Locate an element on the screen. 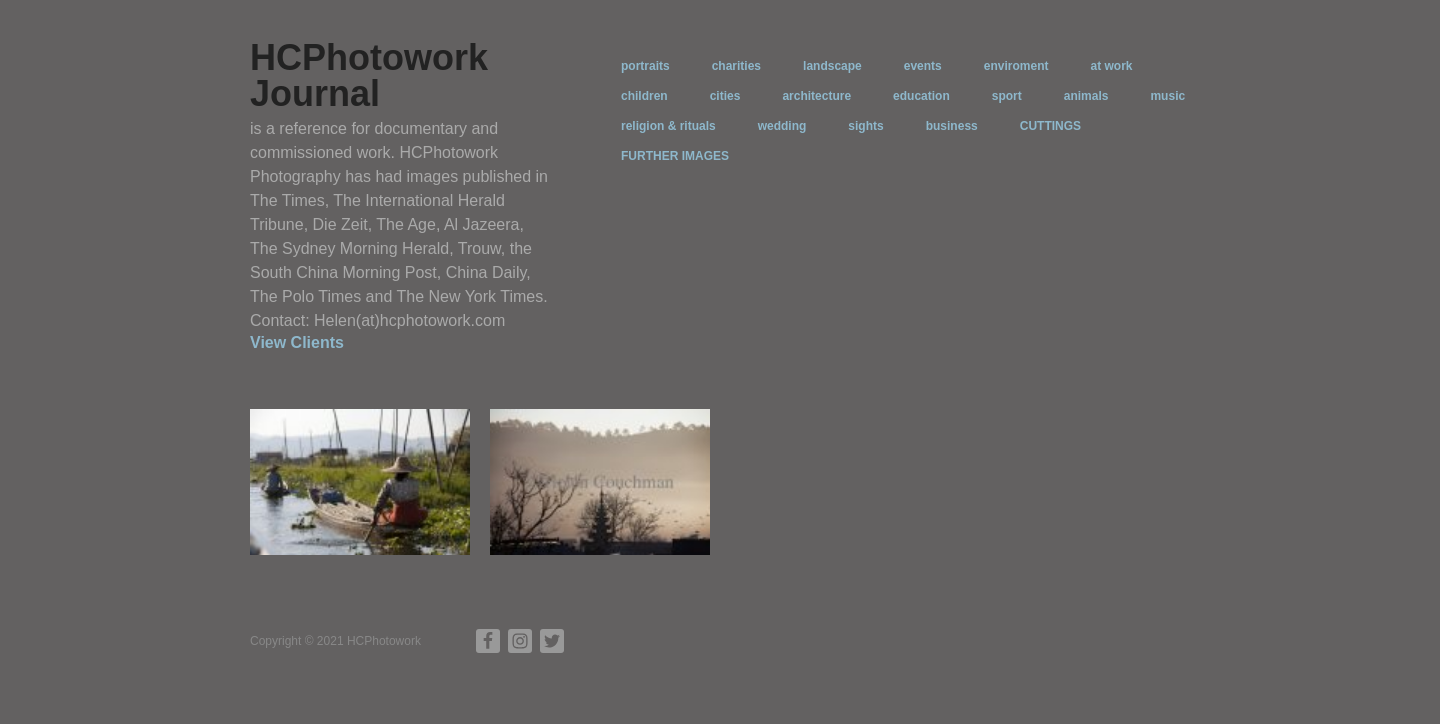 The height and width of the screenshot is (724, 1440). religion & rituals is located at coordinates (668, 126).